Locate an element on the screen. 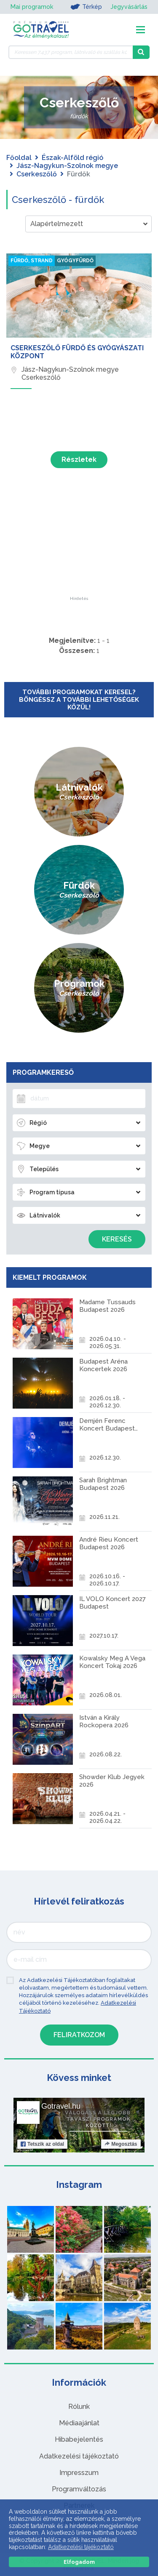 This screenshot has height=2576, width=158. [Toggle navigation] is located at coordinates (140, 29).